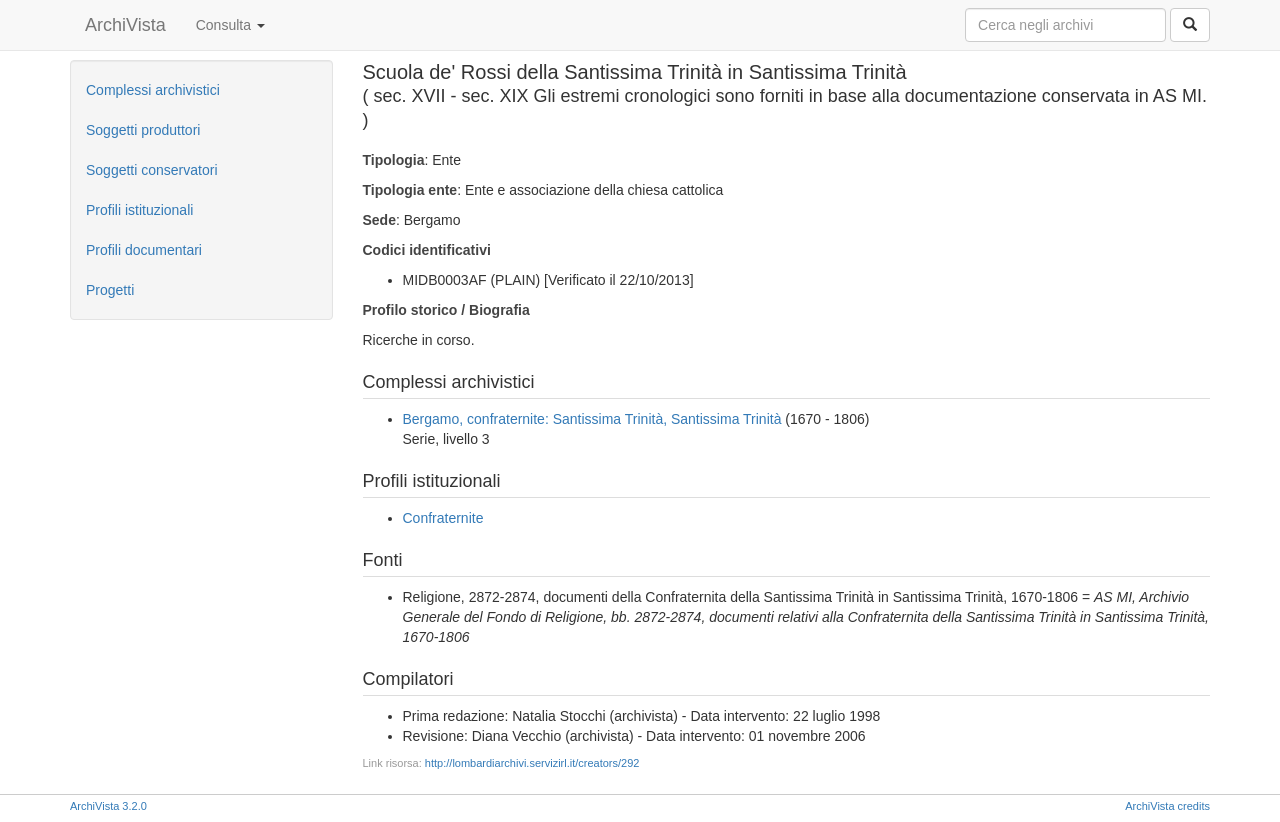  I want to click on ArchiVista, so click(125, 25).